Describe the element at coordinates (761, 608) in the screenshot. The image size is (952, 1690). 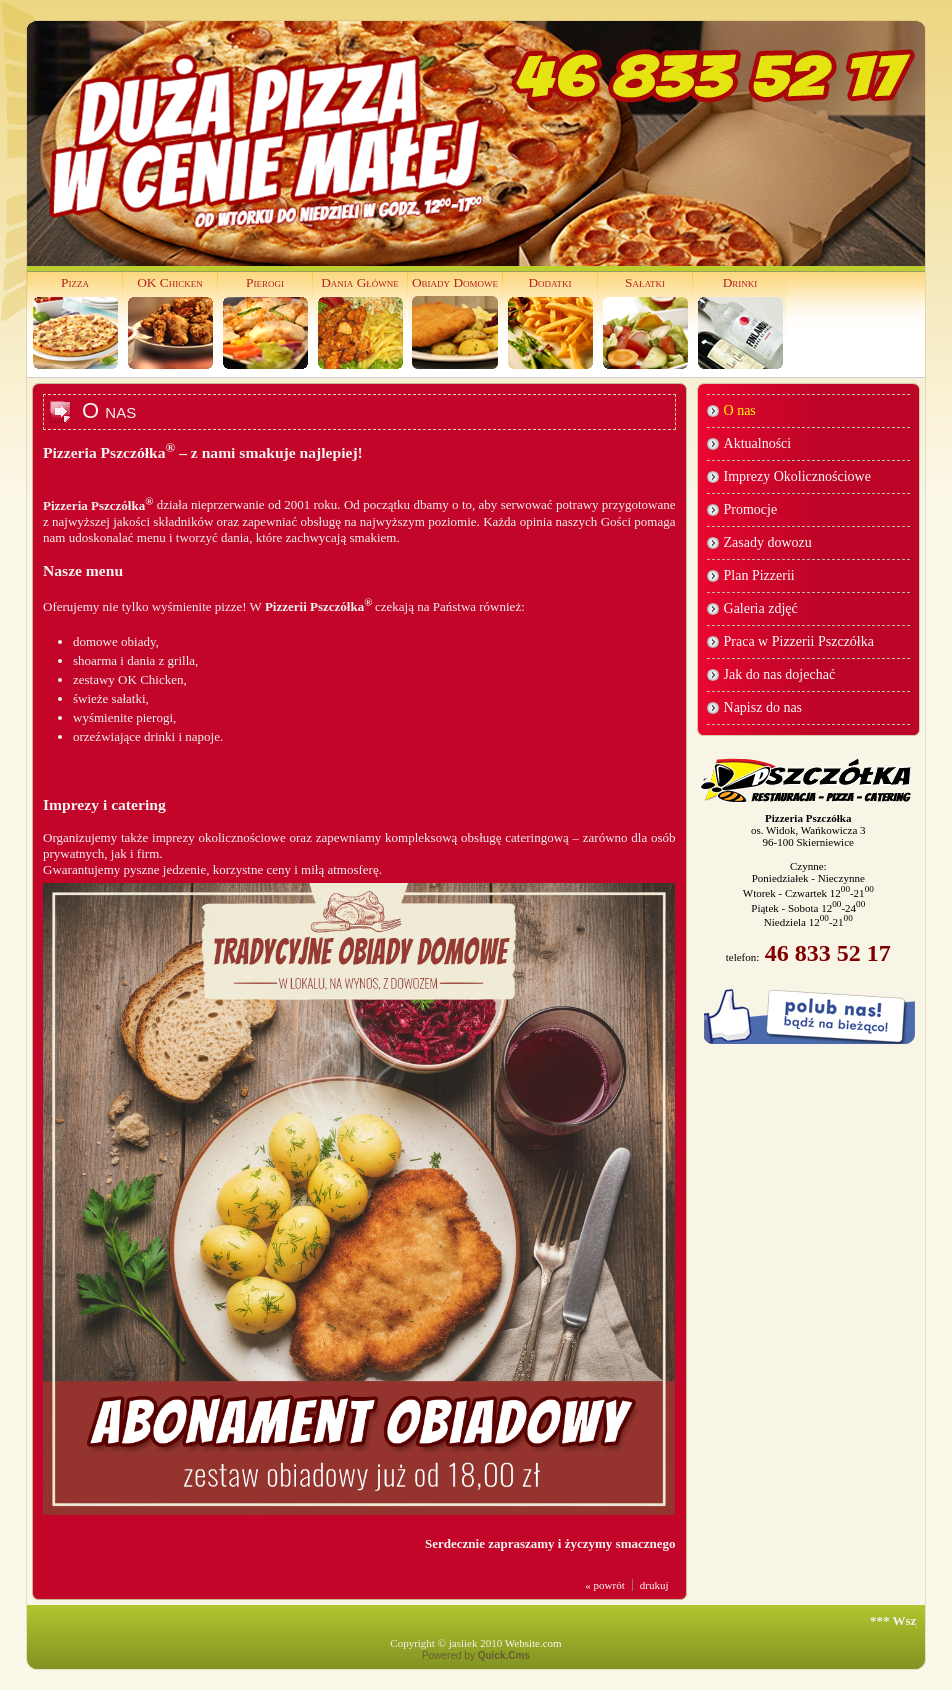
I see `Galeria zdjęć` at that location.